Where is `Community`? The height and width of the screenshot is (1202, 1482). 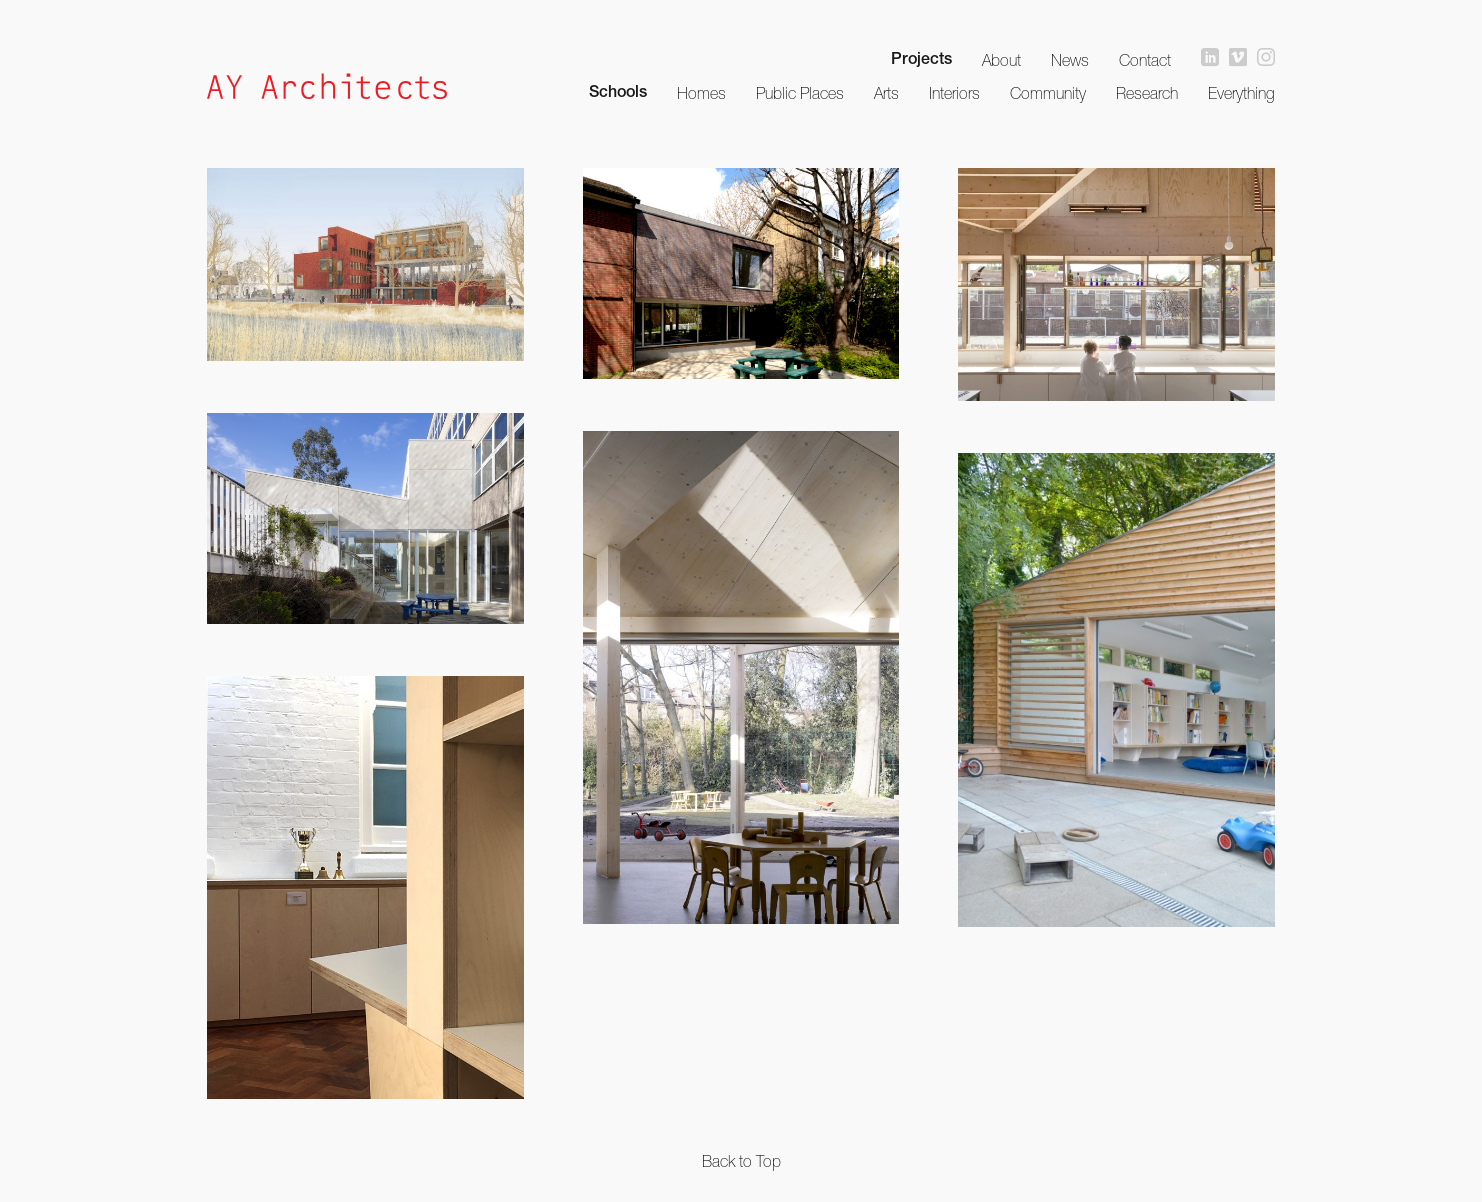
Community is located at coordinates (1048, 93).